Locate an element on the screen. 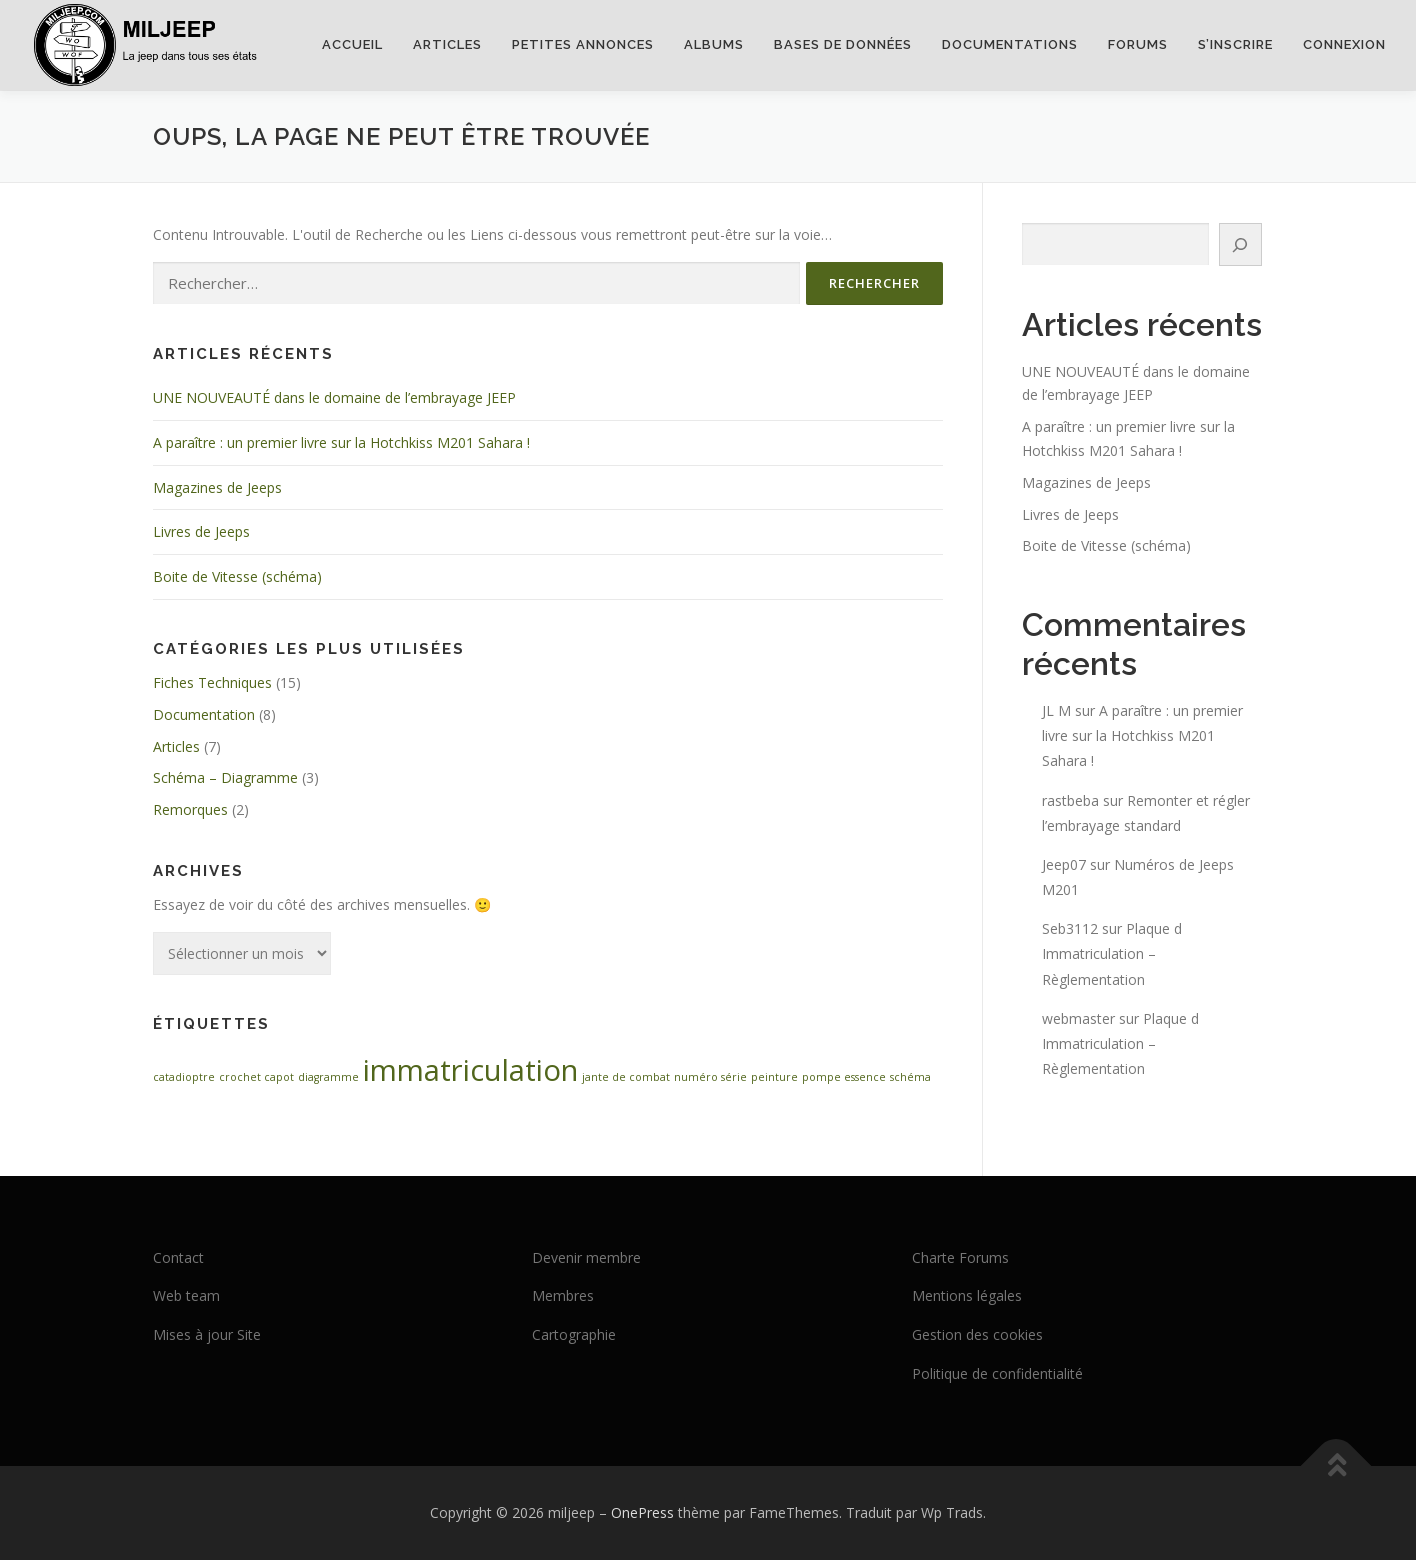 The image size is (1416, 1560). Plaque d Immatriculation – Règlementation is located at coordinates (1112, 953).